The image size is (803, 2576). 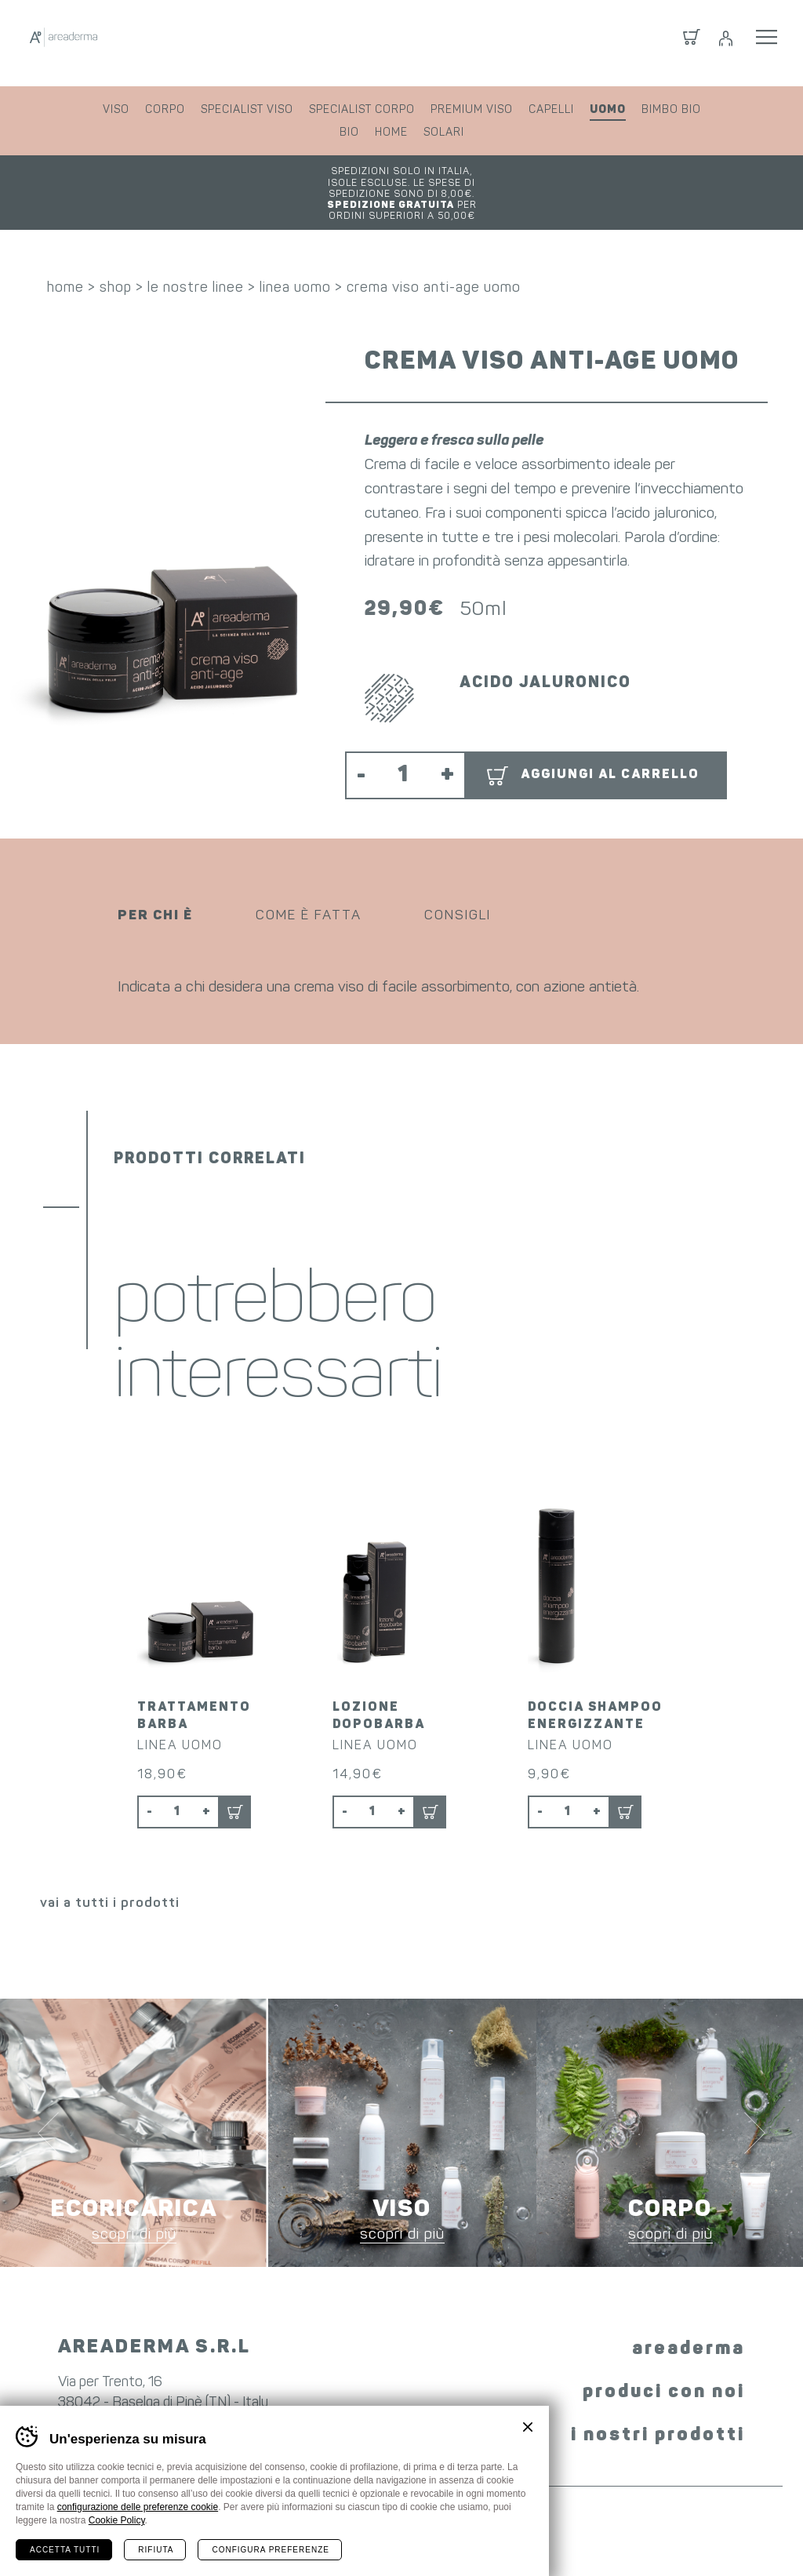 What do you see at coordinates (116, 110) in the screenshot?
I see `viso` at bounding box center [116, 110].